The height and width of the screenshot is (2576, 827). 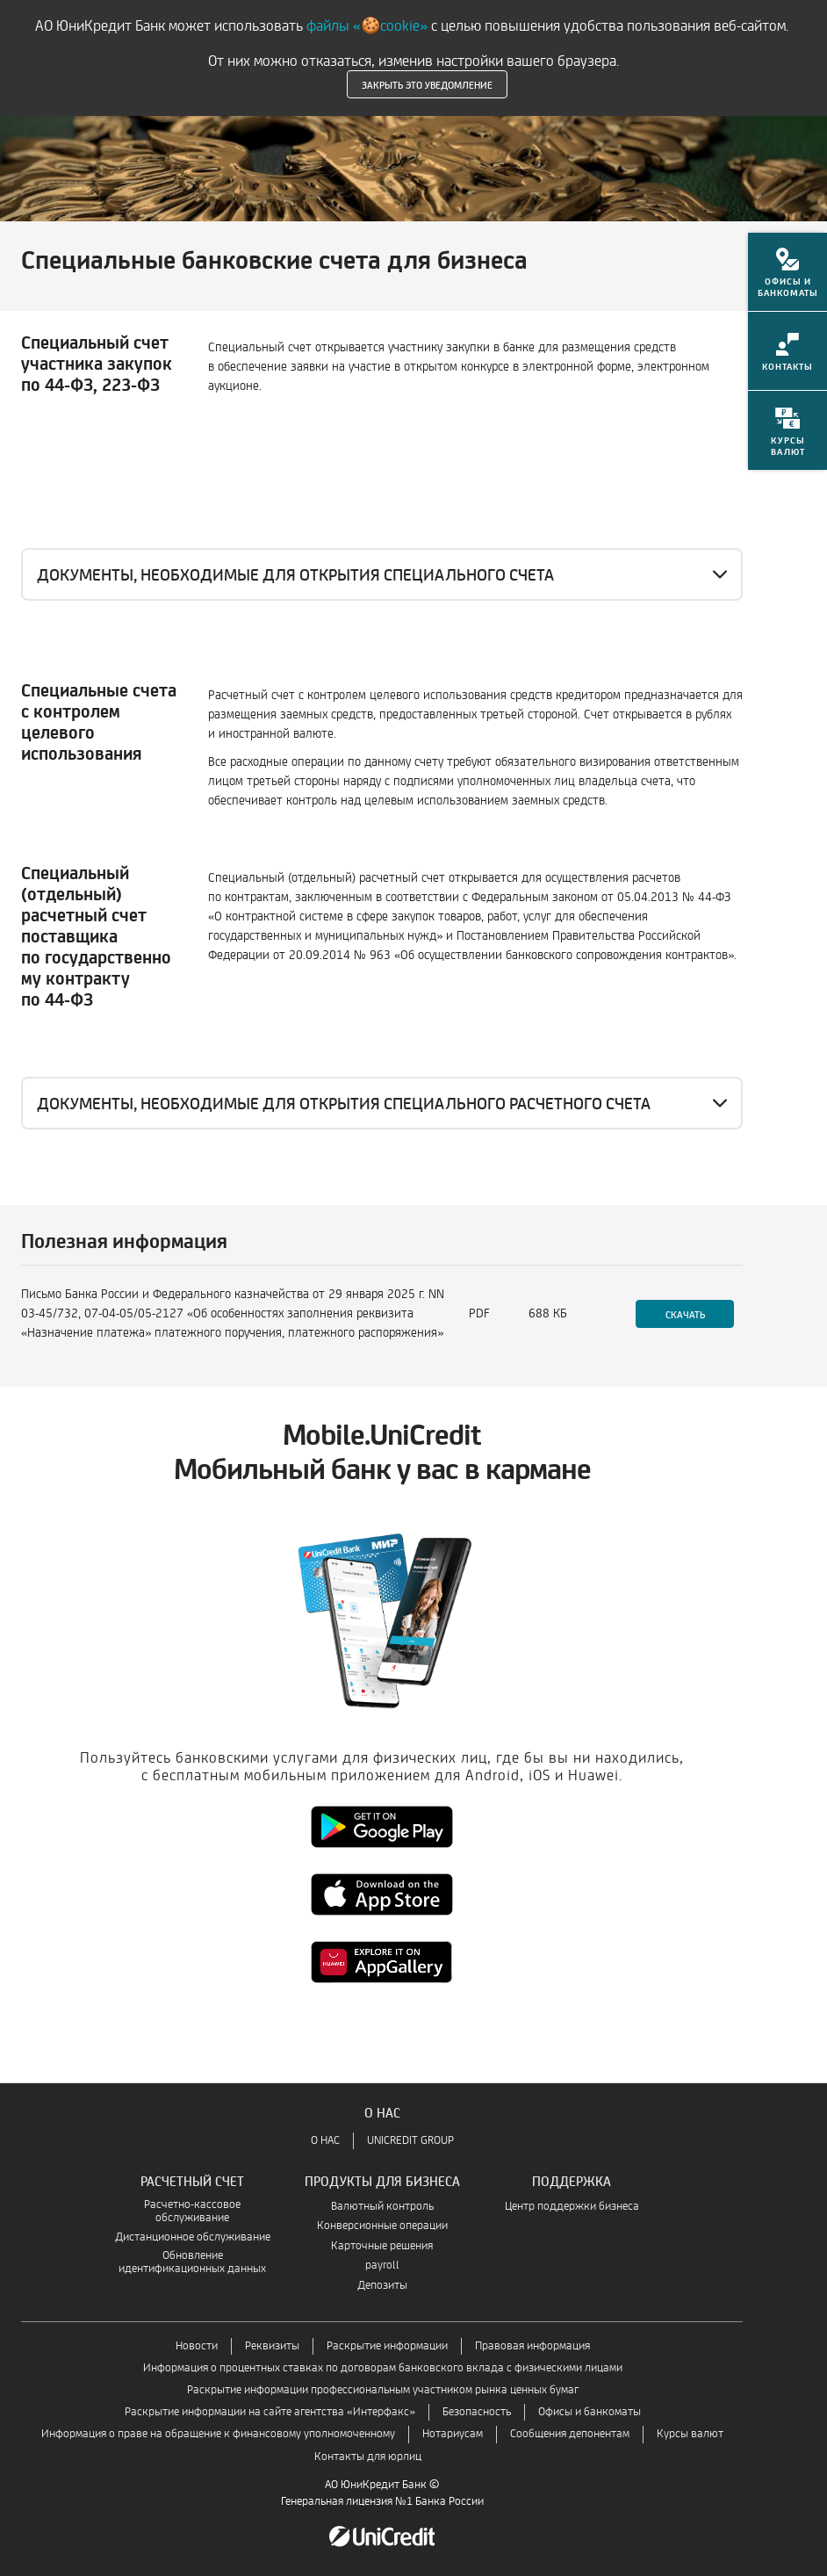 I want to click on Центр поддержки бизнеса, so click(x=572, y=2206).